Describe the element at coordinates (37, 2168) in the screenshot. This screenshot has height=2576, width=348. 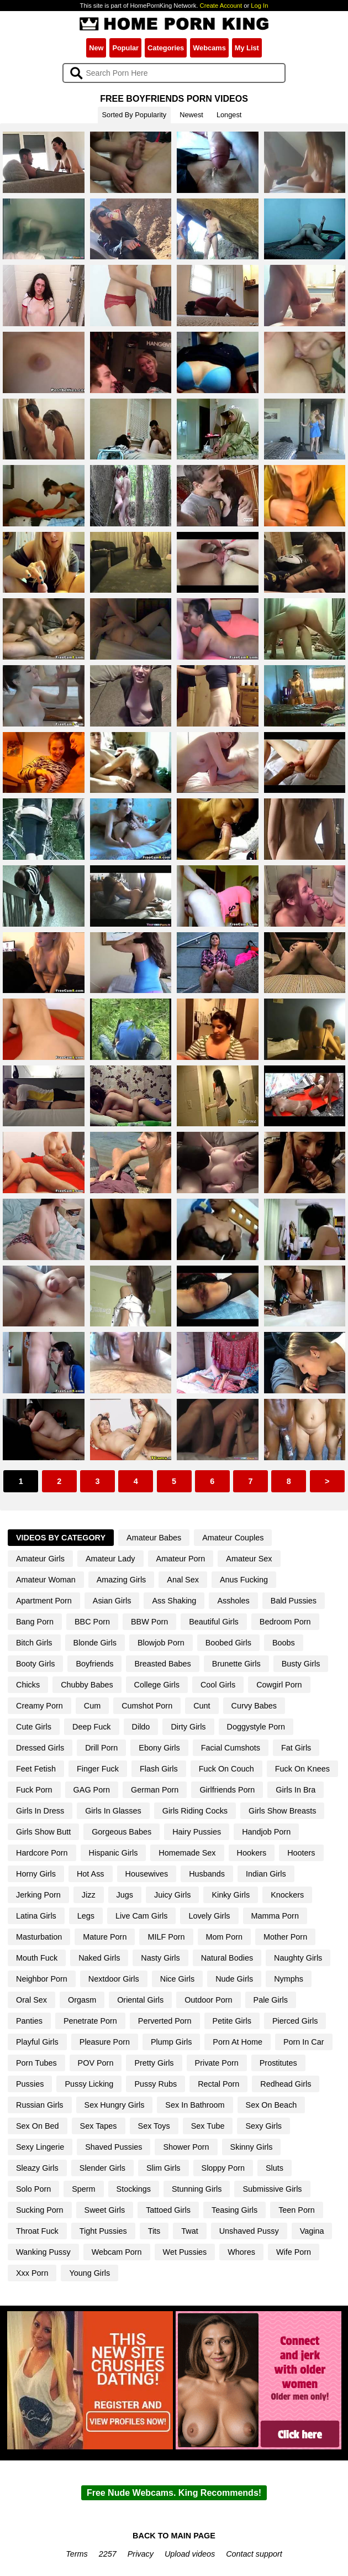
I see `Sleazy Girls` at that location.